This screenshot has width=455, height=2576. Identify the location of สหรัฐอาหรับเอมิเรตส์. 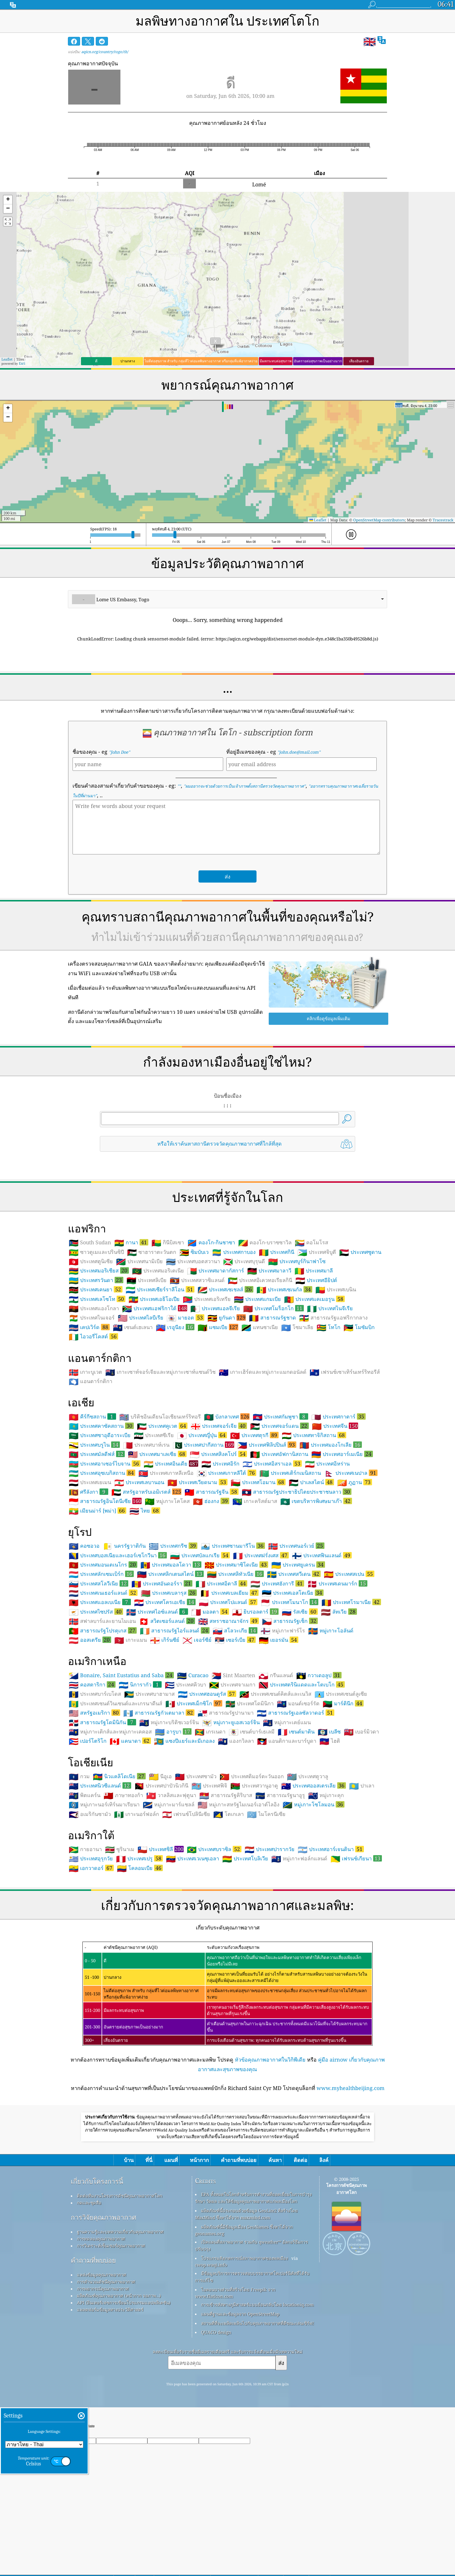
(146, 1573).